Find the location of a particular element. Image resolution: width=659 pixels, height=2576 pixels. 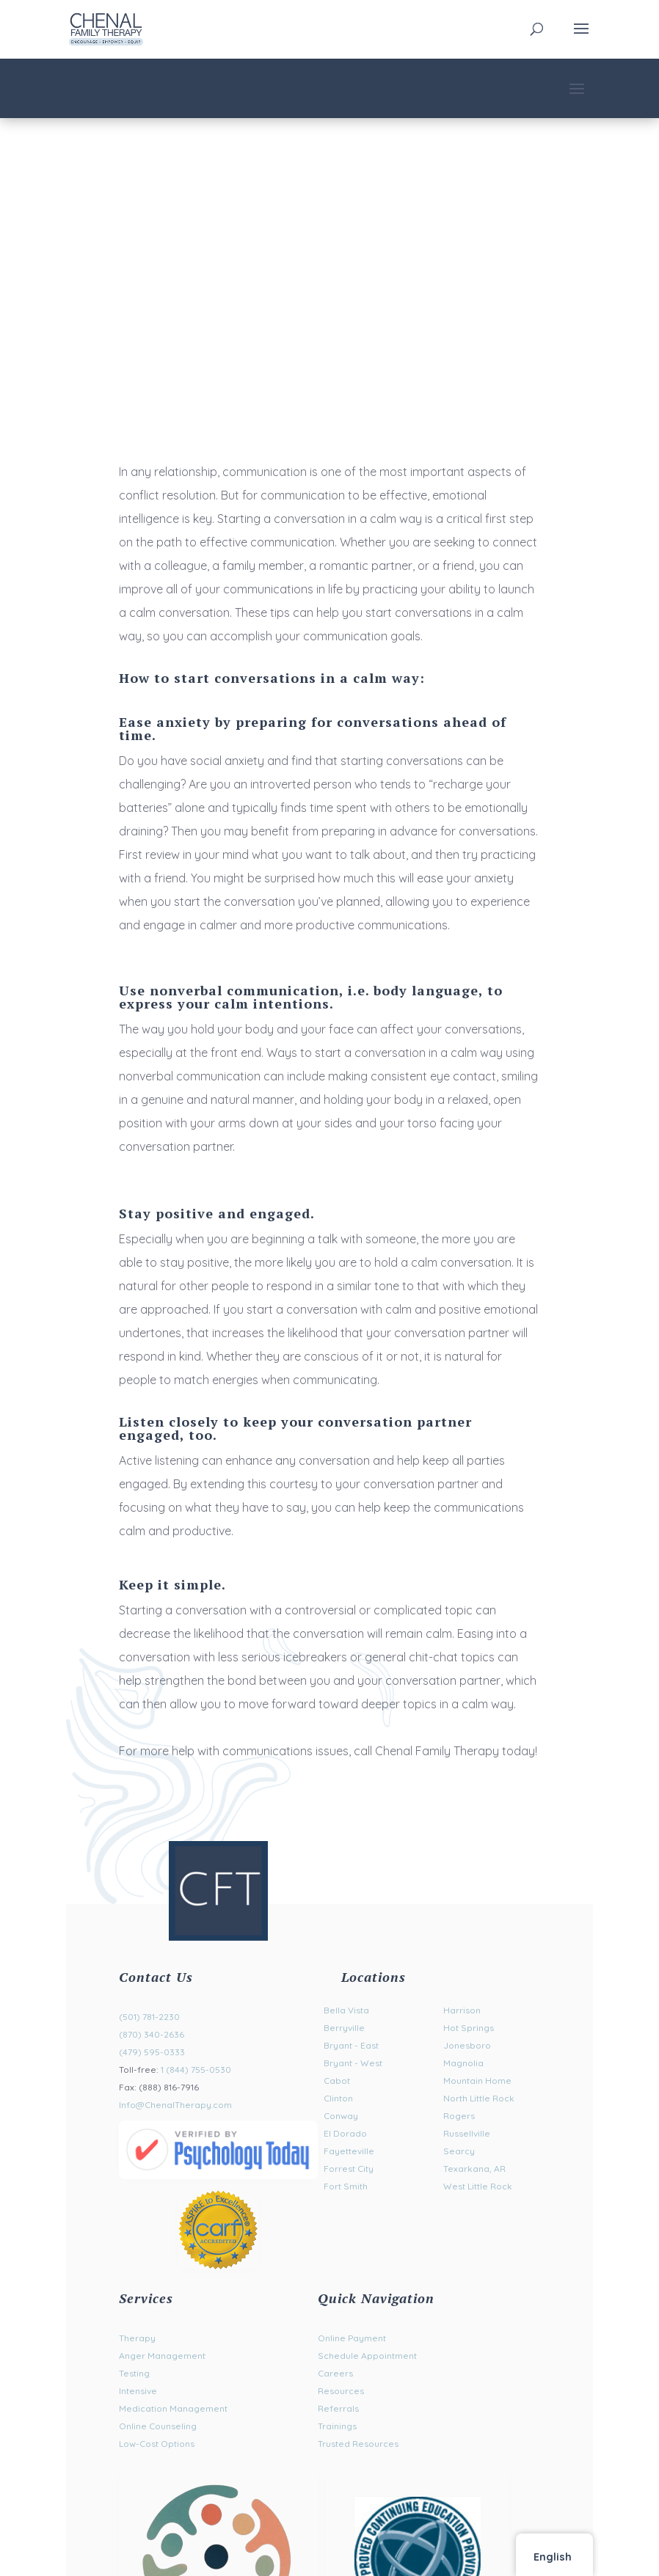

Mountain Home is located at coordinates (477, 2080).